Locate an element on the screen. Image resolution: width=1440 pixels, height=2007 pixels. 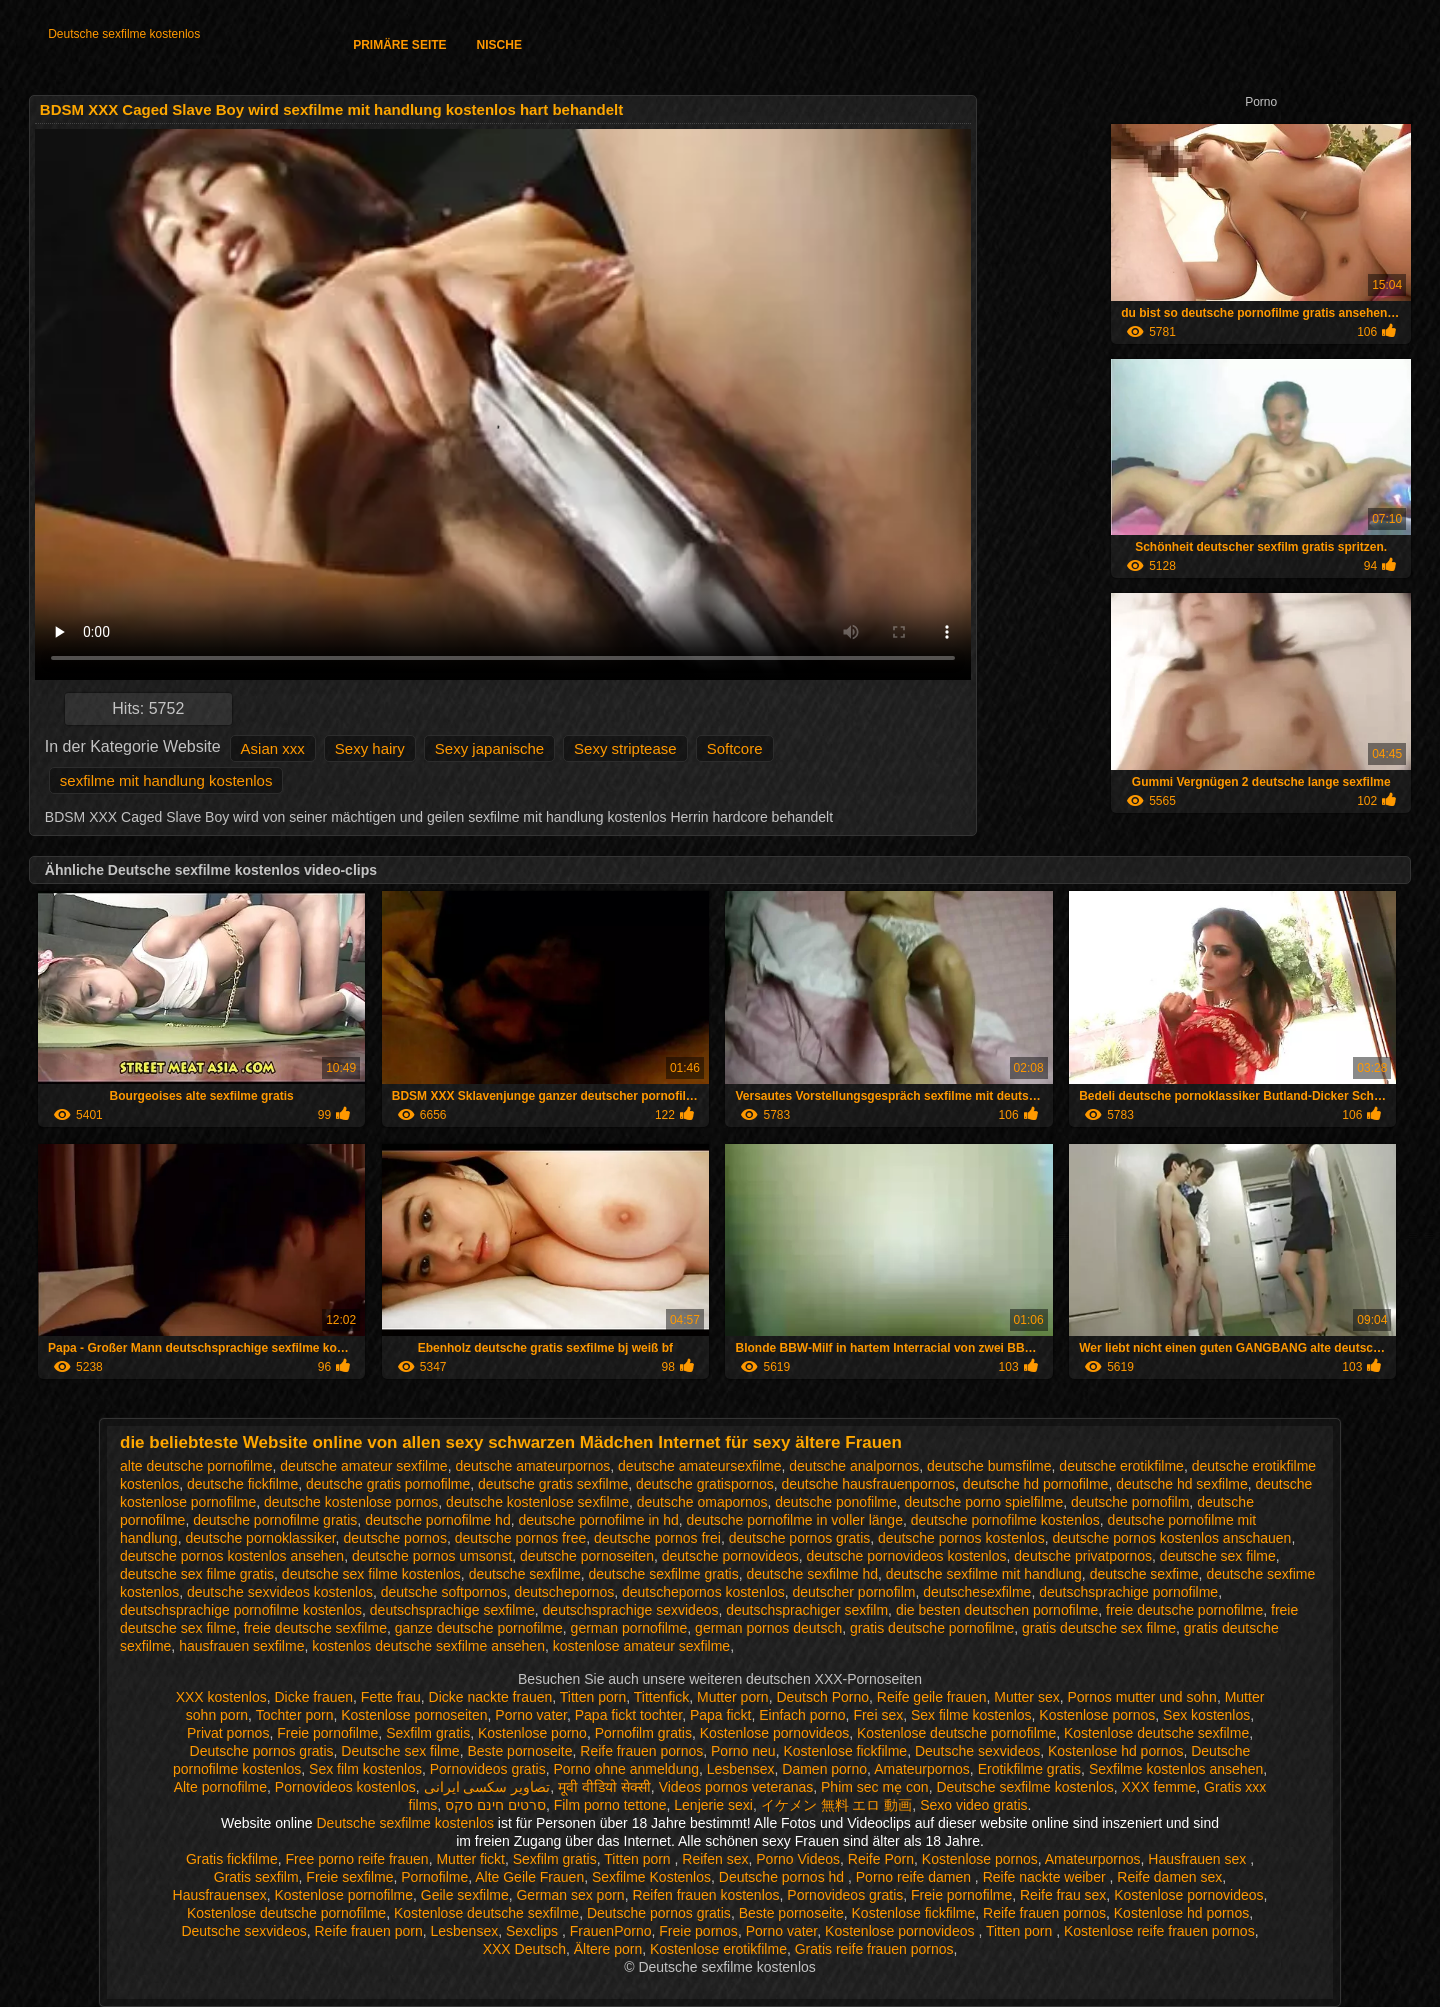
Pornofilme is located at coordinates (434, 1877).